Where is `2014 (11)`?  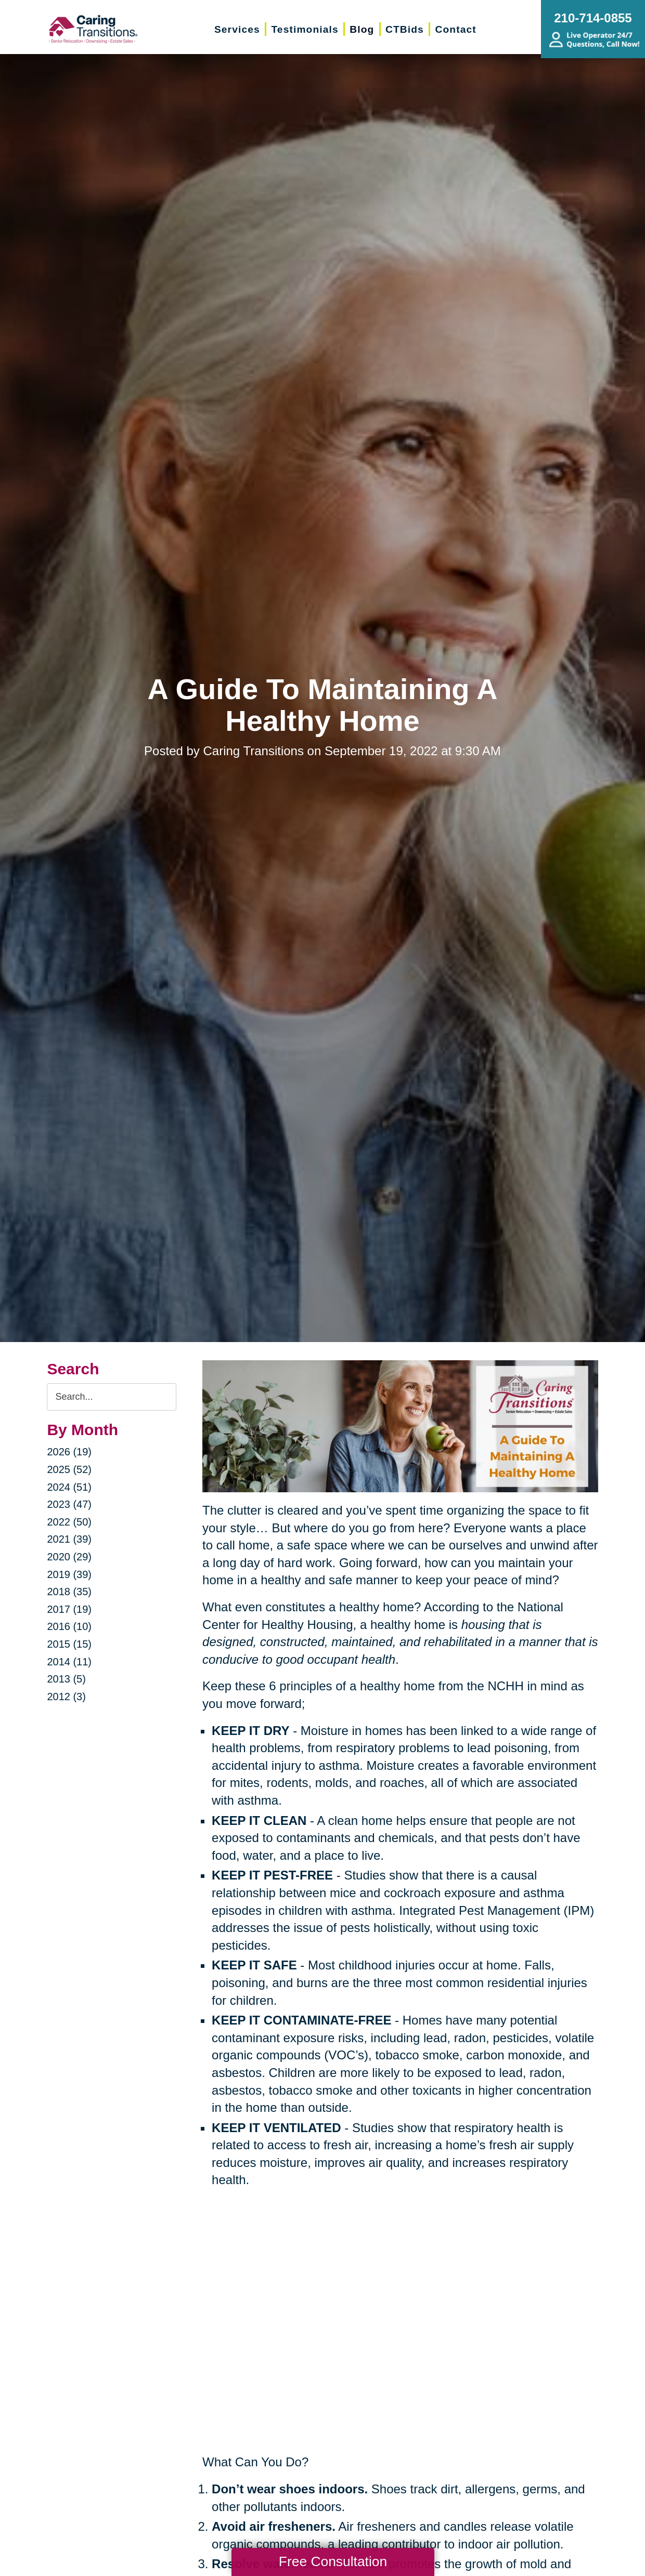 2014 (11) is located at coordinates (69, 1661).